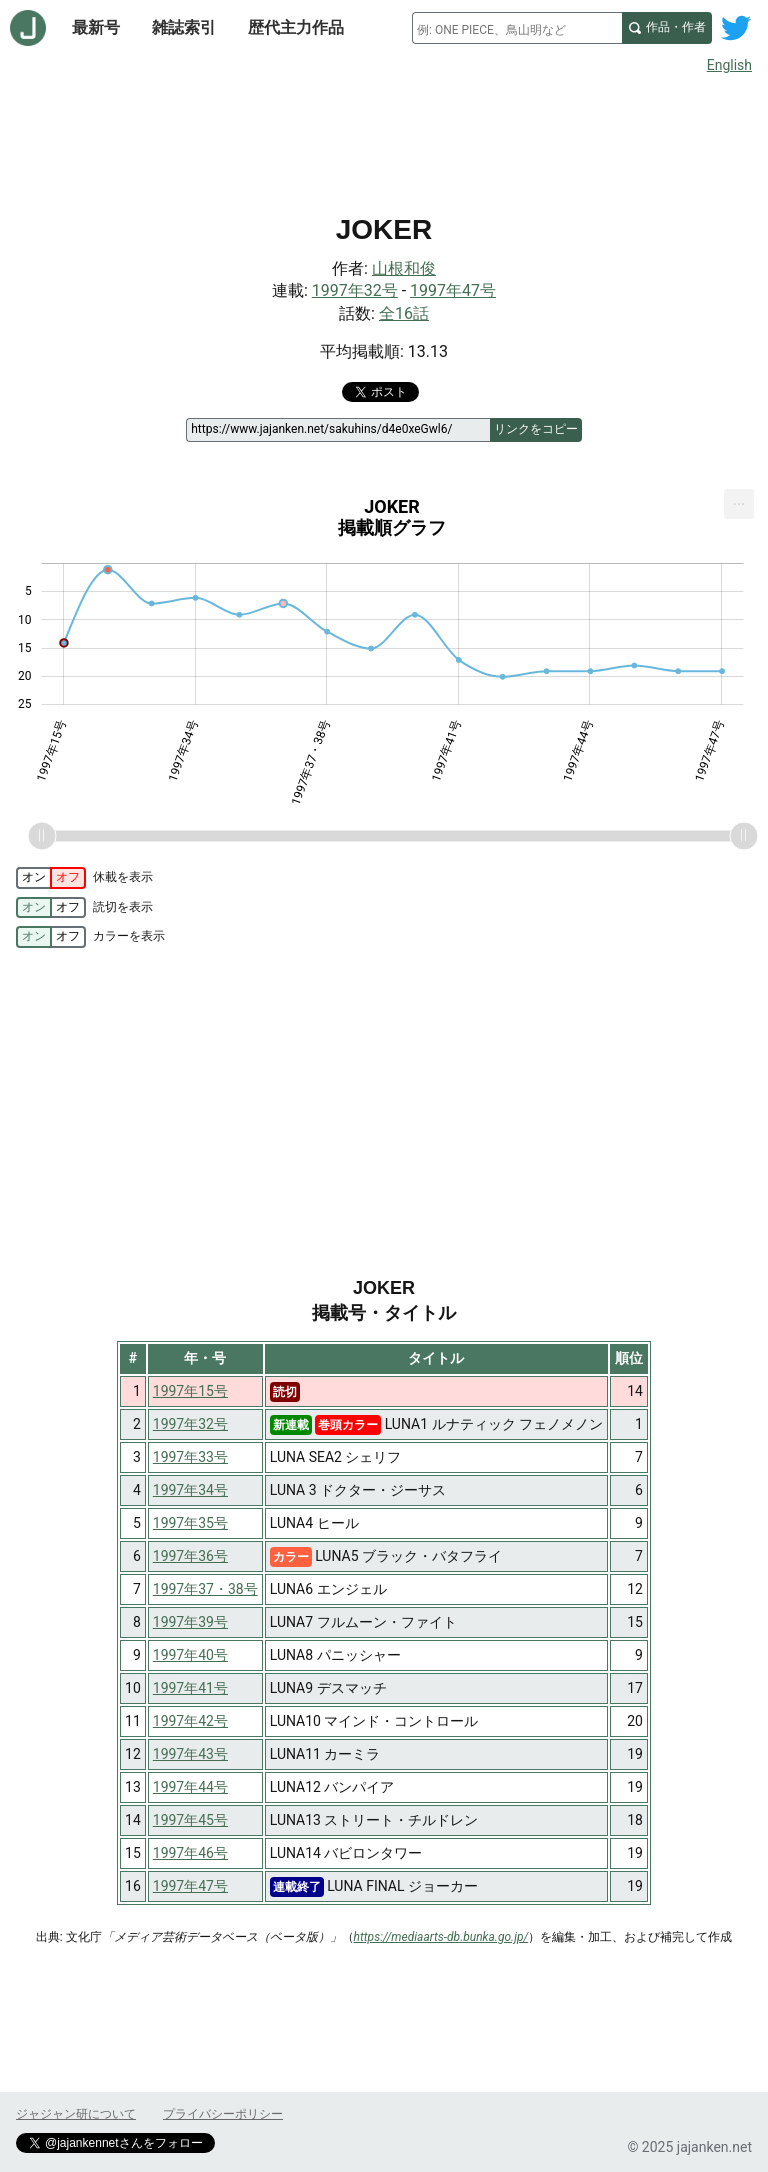 This screenshot has width=768, height=2172. Describe the element at coordinates (223, 2114) in the screenshot. I see `プライバシーポリシー` at that location.